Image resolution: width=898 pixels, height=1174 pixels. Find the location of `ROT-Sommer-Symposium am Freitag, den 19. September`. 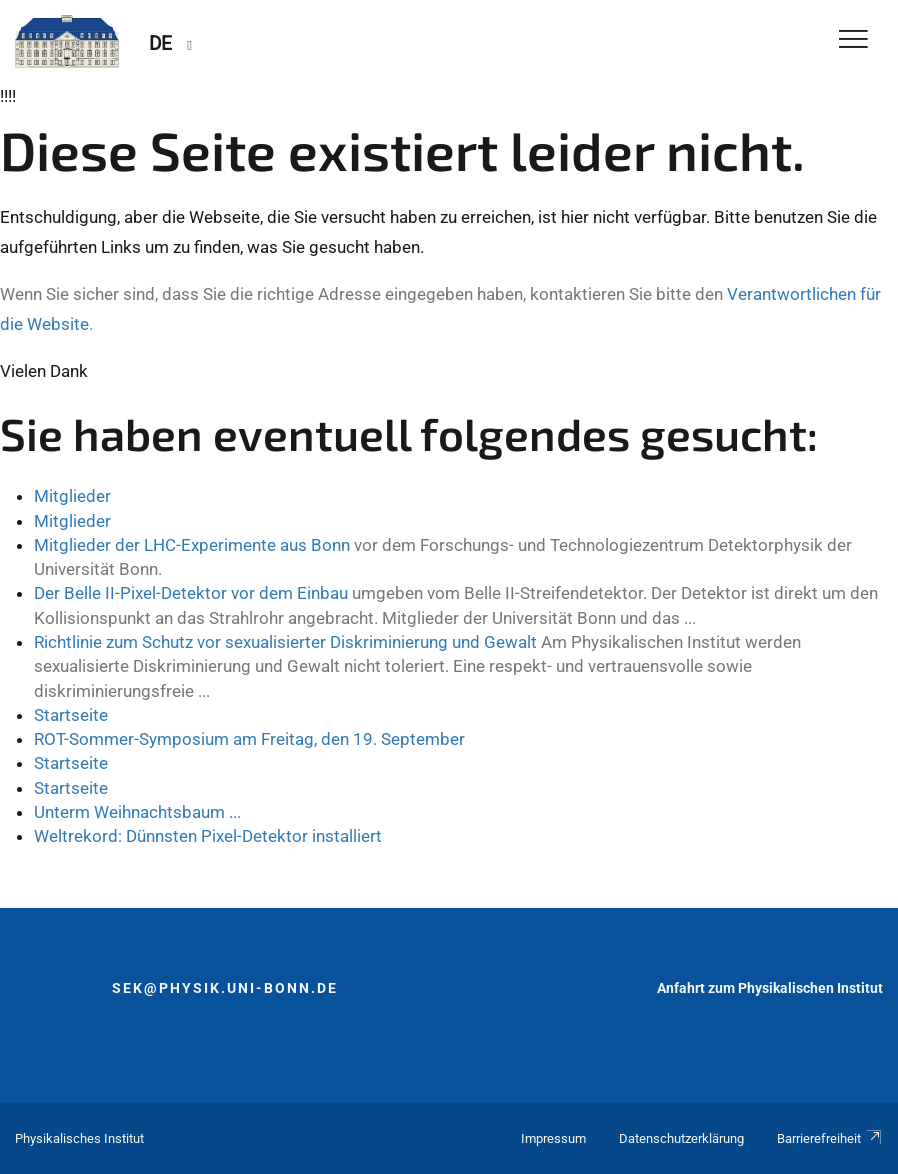

ROT-Sommer-Symposium am Freitag, den 19. September is located at coordinates (249, 739).